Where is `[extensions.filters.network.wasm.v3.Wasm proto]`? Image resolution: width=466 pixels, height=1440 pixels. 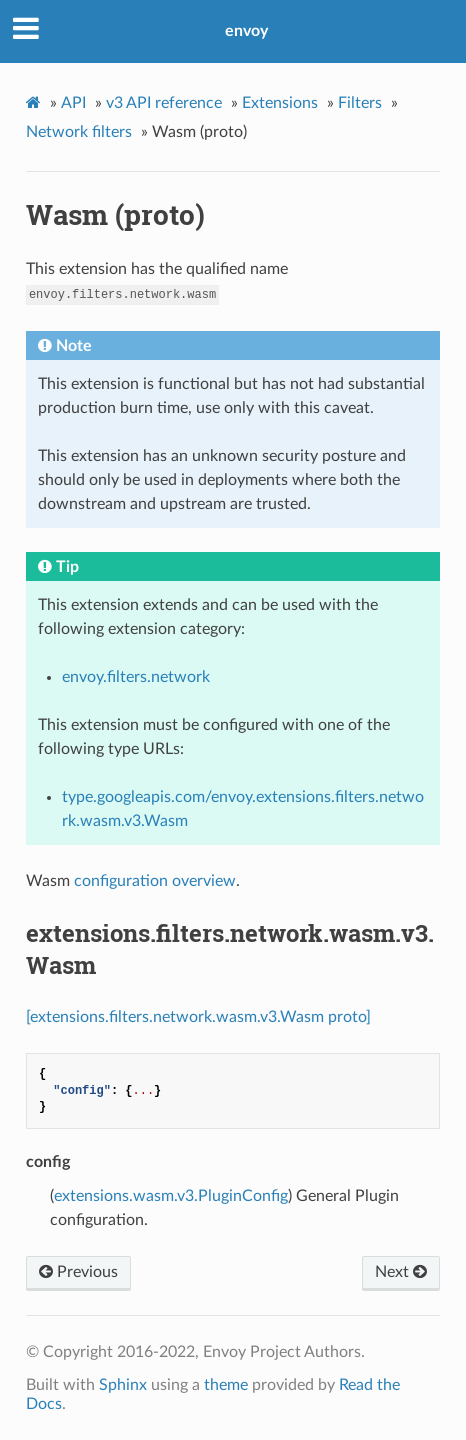
[extensions.filters.network.wasm.v3.Wasm proto] is located at coordinates (198, 1017).